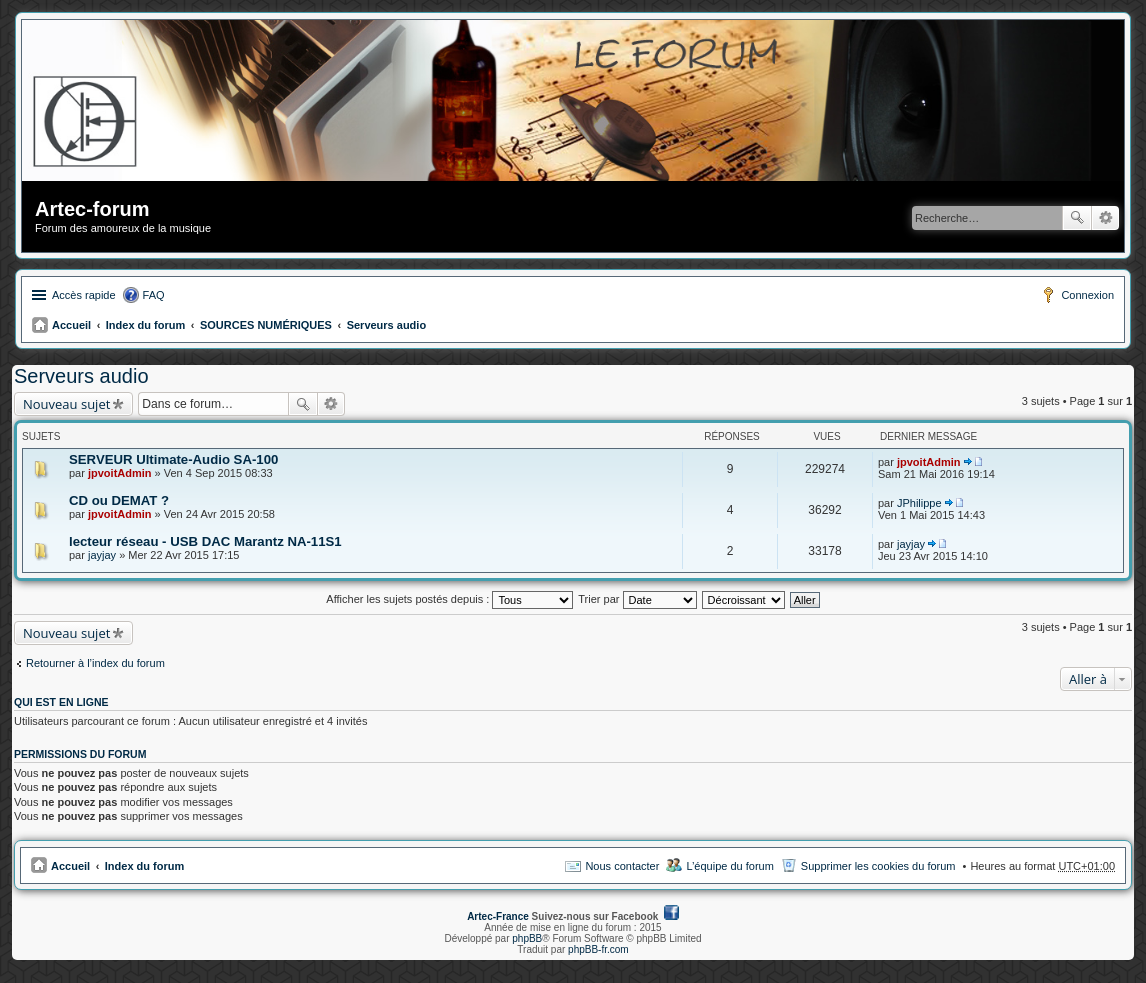  What do you see at coordinates (1087, 295) in the screenshot?
I see `Connexion [menuitem]` at bounding box center [1087, 295].